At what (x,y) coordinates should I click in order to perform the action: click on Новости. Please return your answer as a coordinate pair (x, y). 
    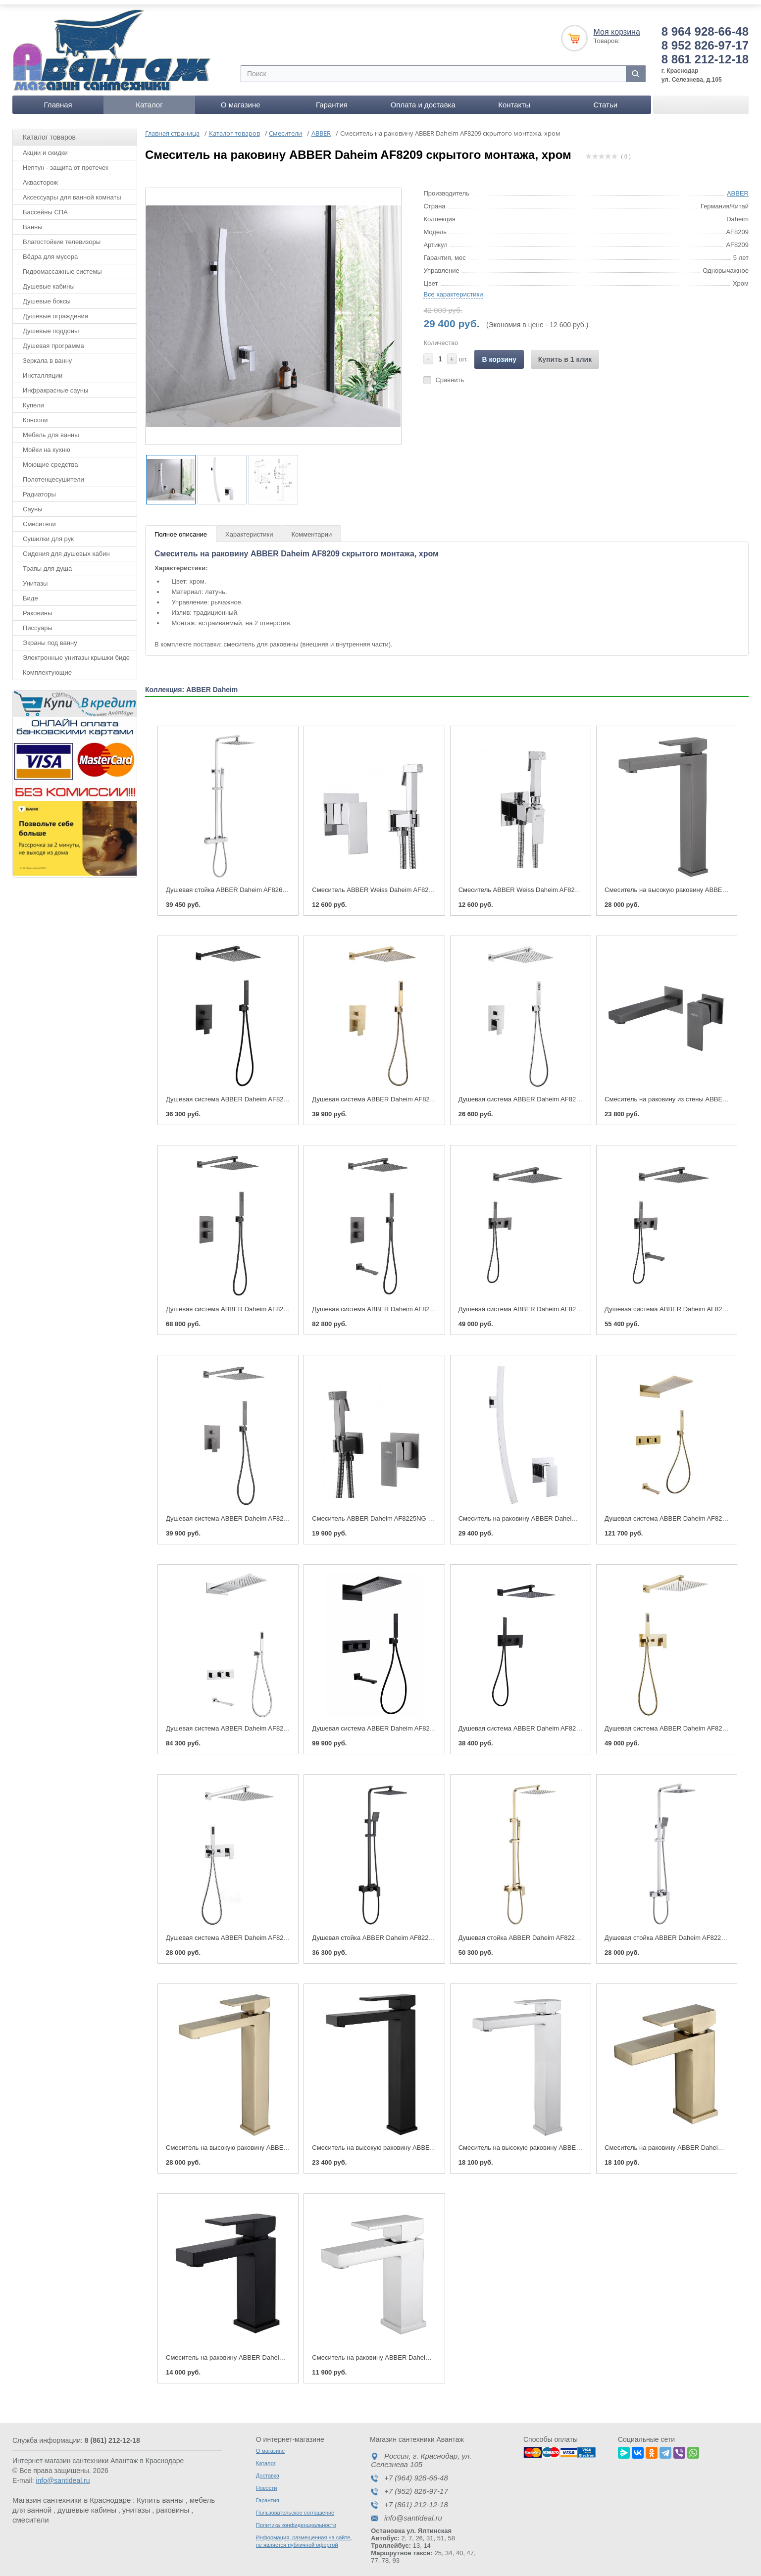
    Looking at the image, I should click on (266, 2480).